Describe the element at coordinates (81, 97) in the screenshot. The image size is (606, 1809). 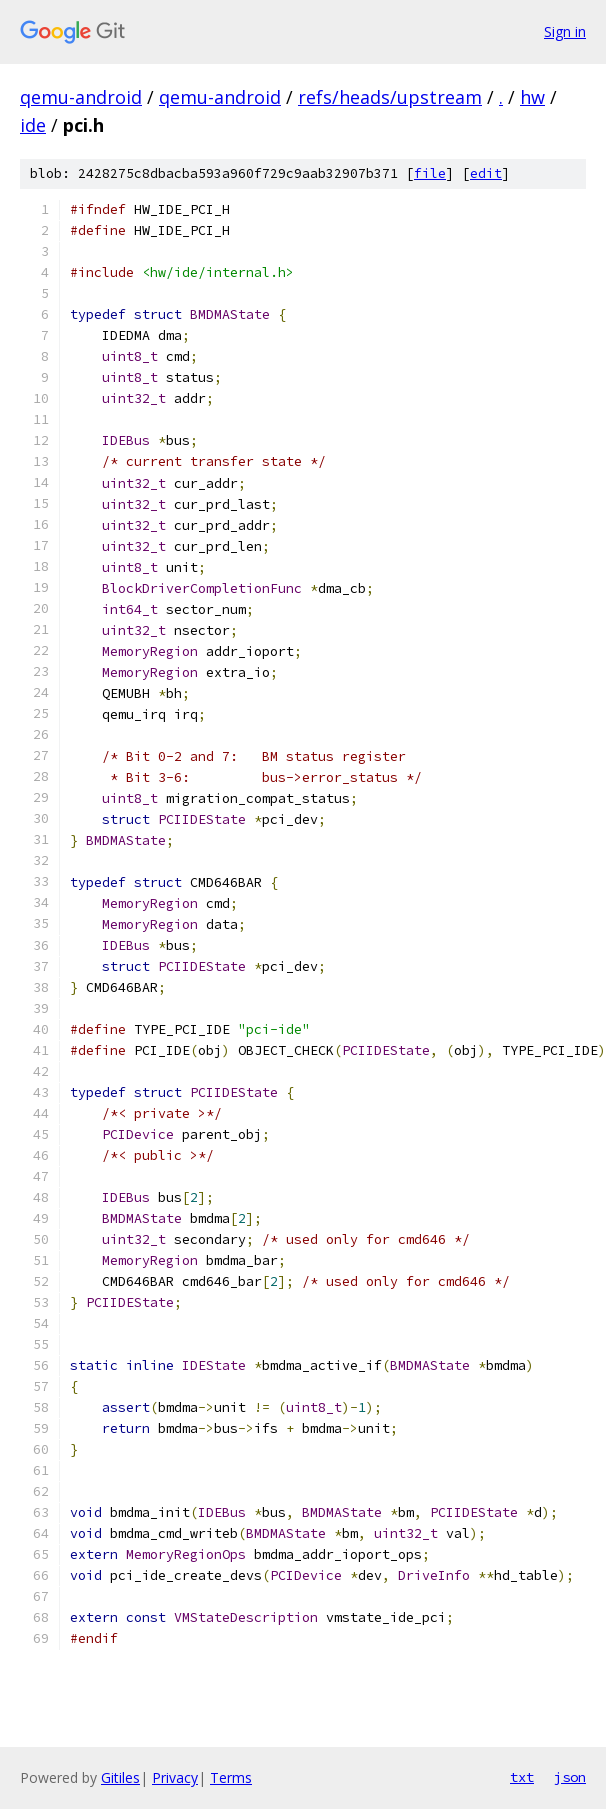
I see `qemu-android` at that location.